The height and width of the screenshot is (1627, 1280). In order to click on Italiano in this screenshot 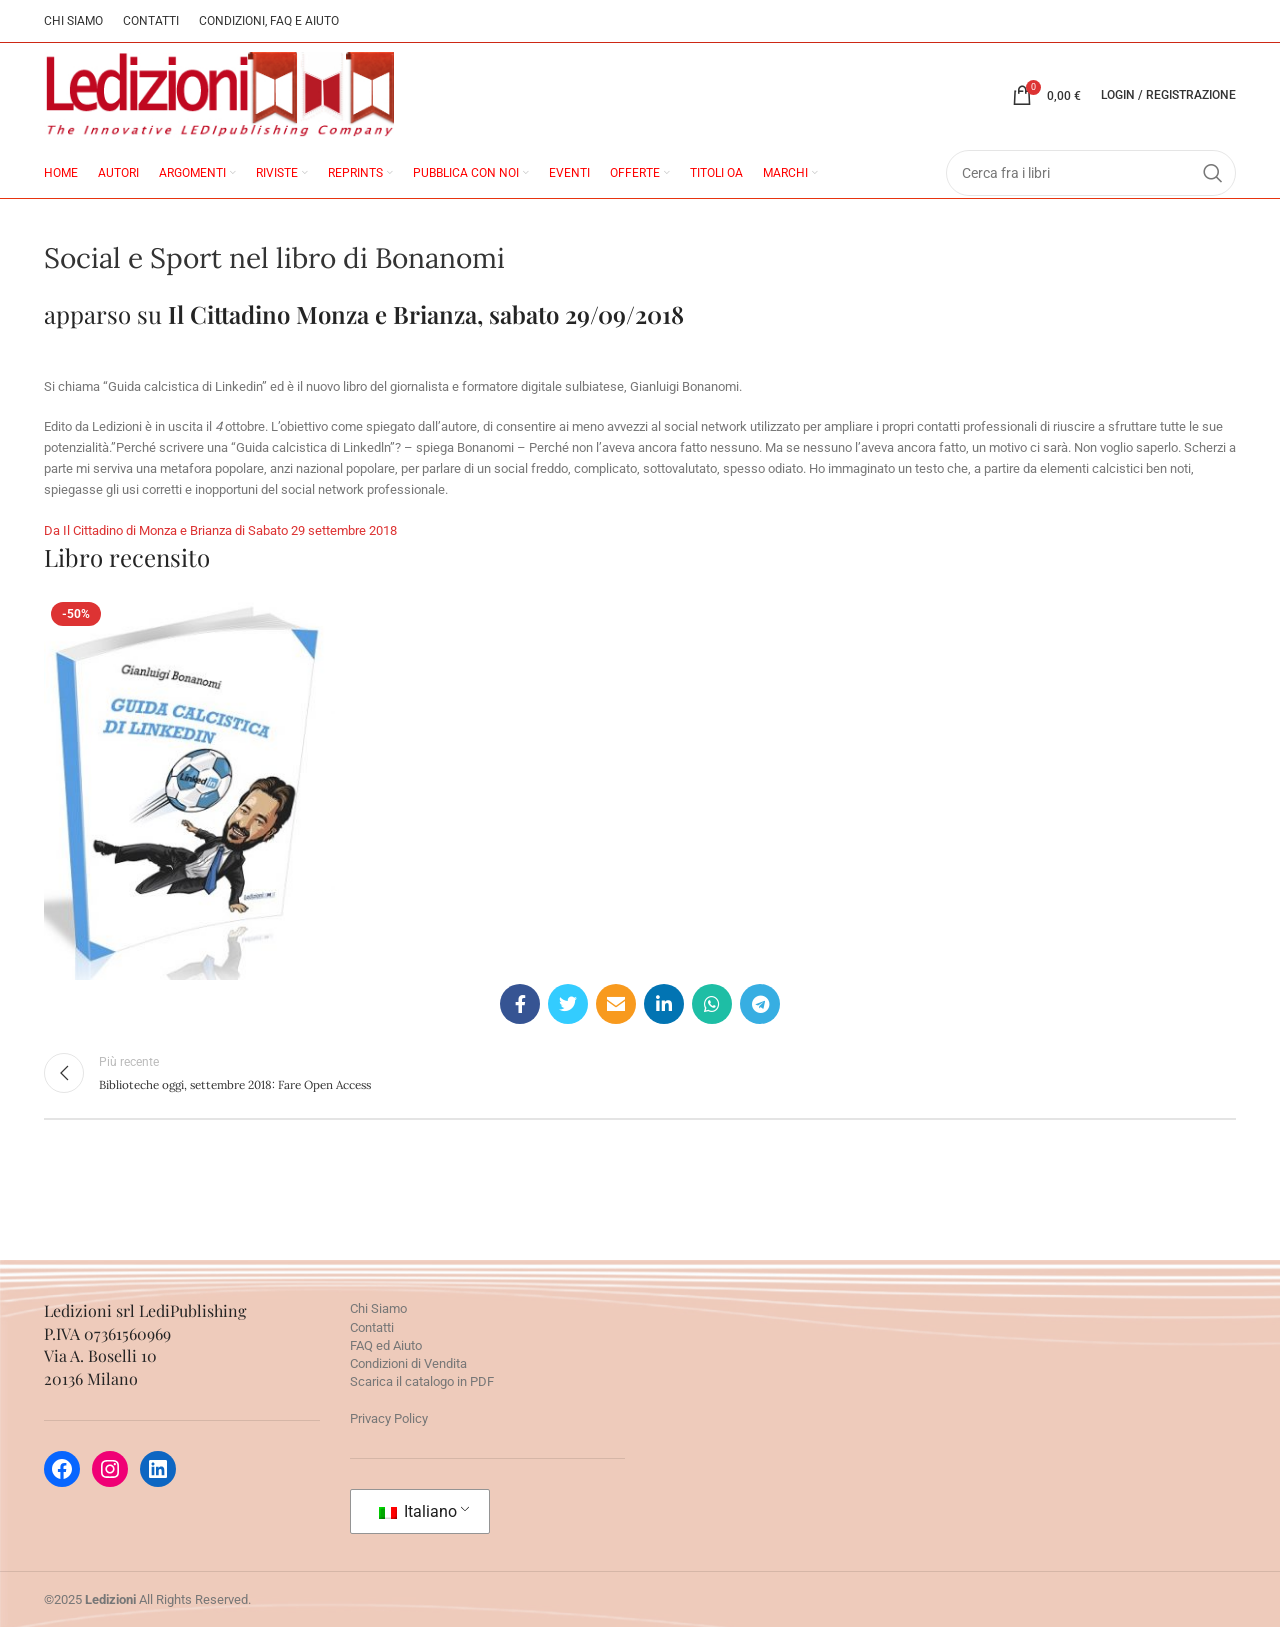, I will do `click(418, 1511)`.